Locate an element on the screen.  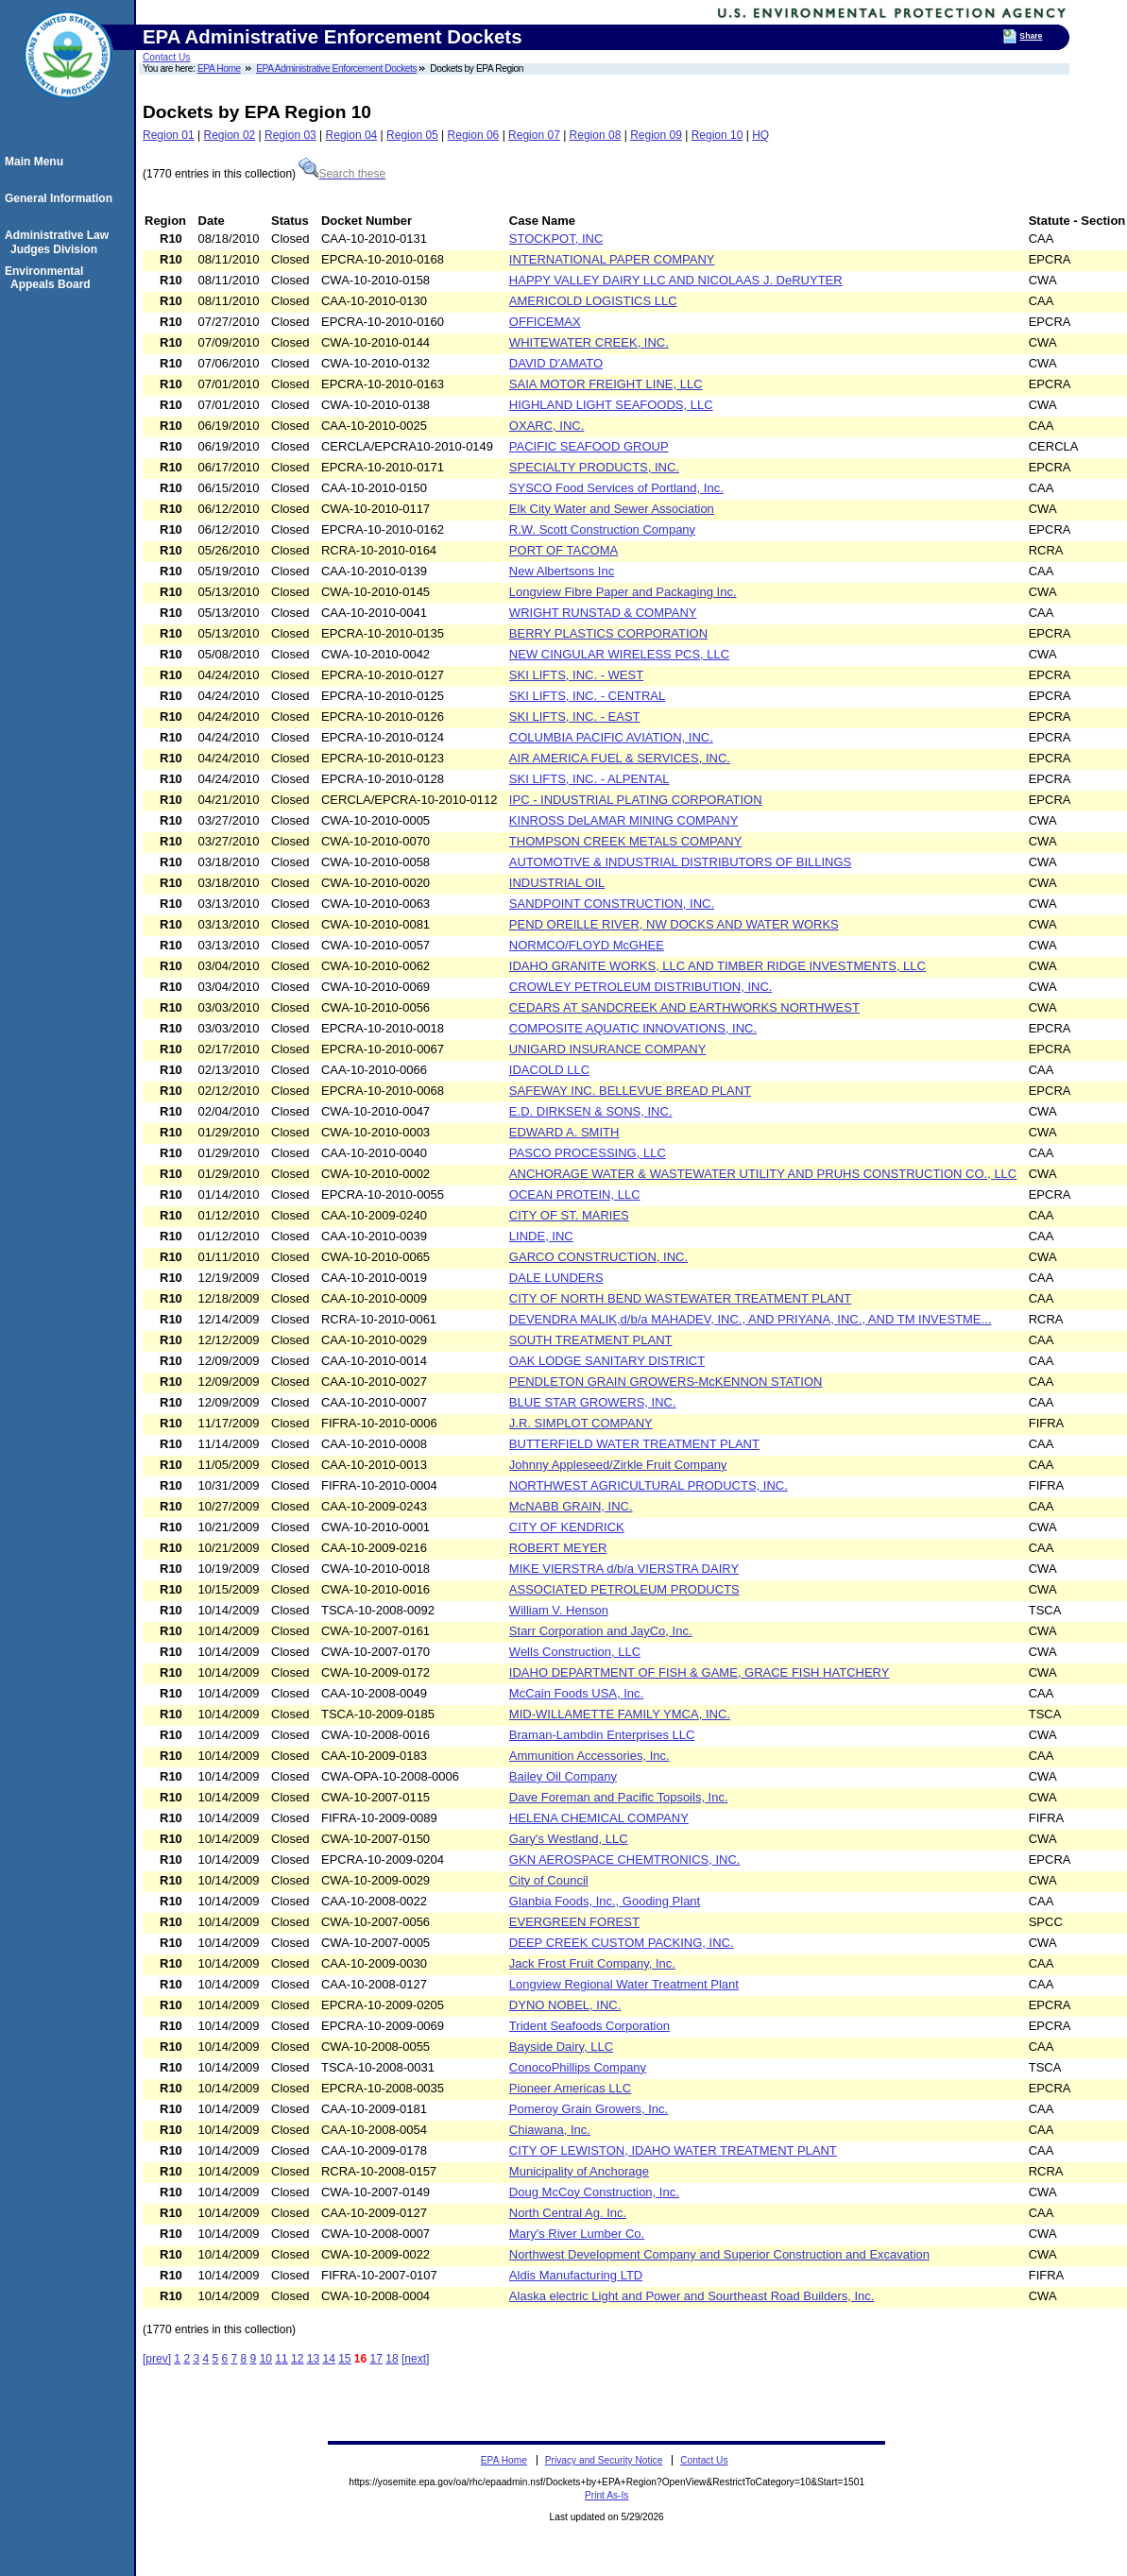
CROWLEY PETROLEUM DISTRIBUTION, INC. is located at coordinates (641, 987).